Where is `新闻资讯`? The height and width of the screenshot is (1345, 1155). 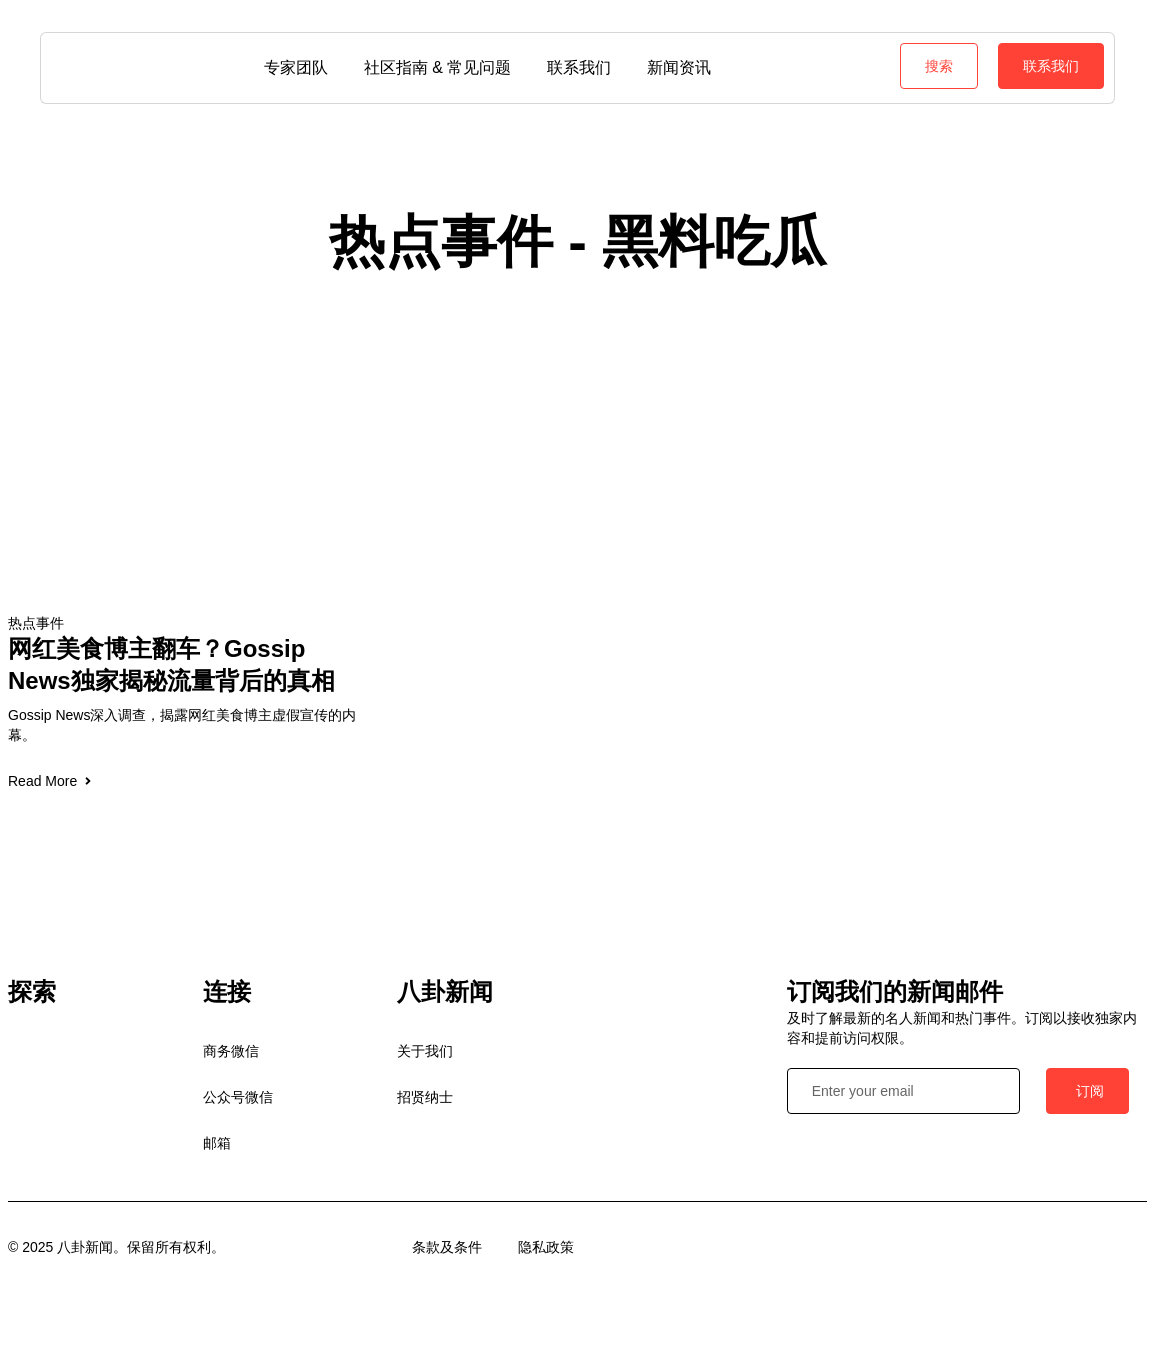 新闻资讯 is located at coordinates (679, 67).